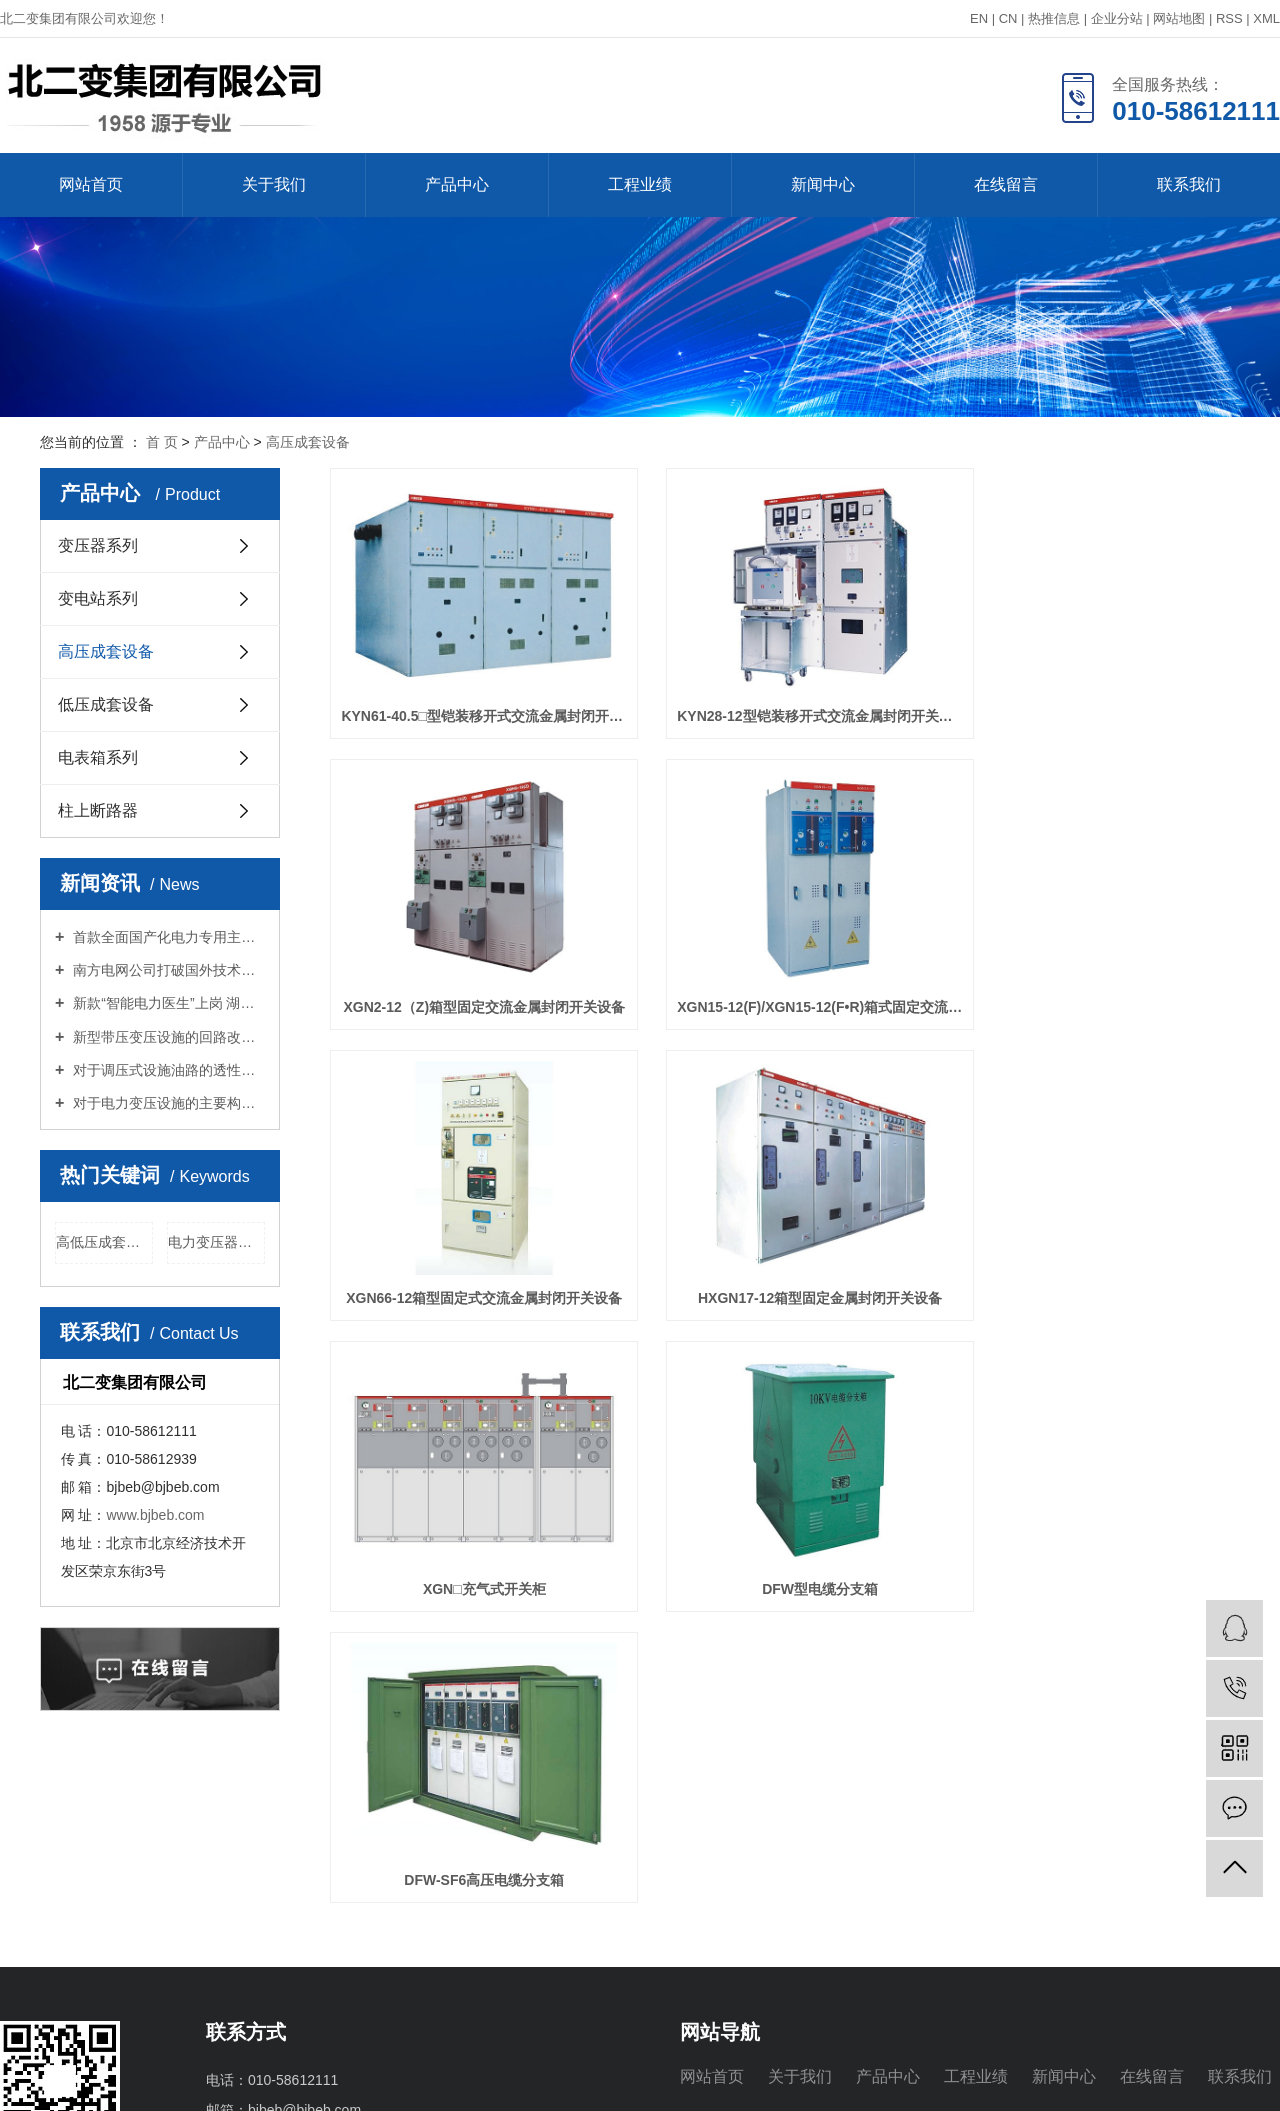  Describe the element at coordinates (1234, 2083) in the screenshot. I see `北京` at that location.